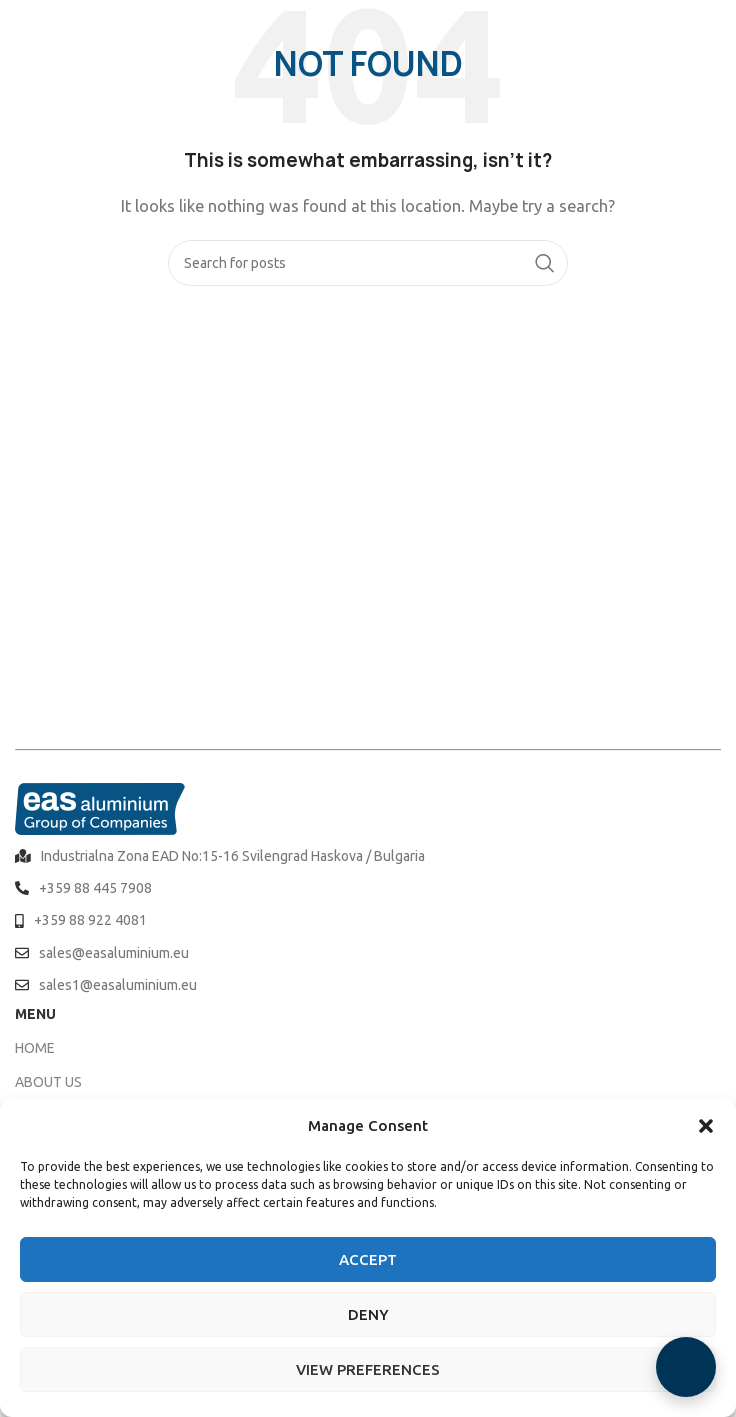 Image resolution: width=736 pixels, height=1417 pixels. Describe the element at coordinates (706, 1126) in the screenshot. I see `[button]` at that location.